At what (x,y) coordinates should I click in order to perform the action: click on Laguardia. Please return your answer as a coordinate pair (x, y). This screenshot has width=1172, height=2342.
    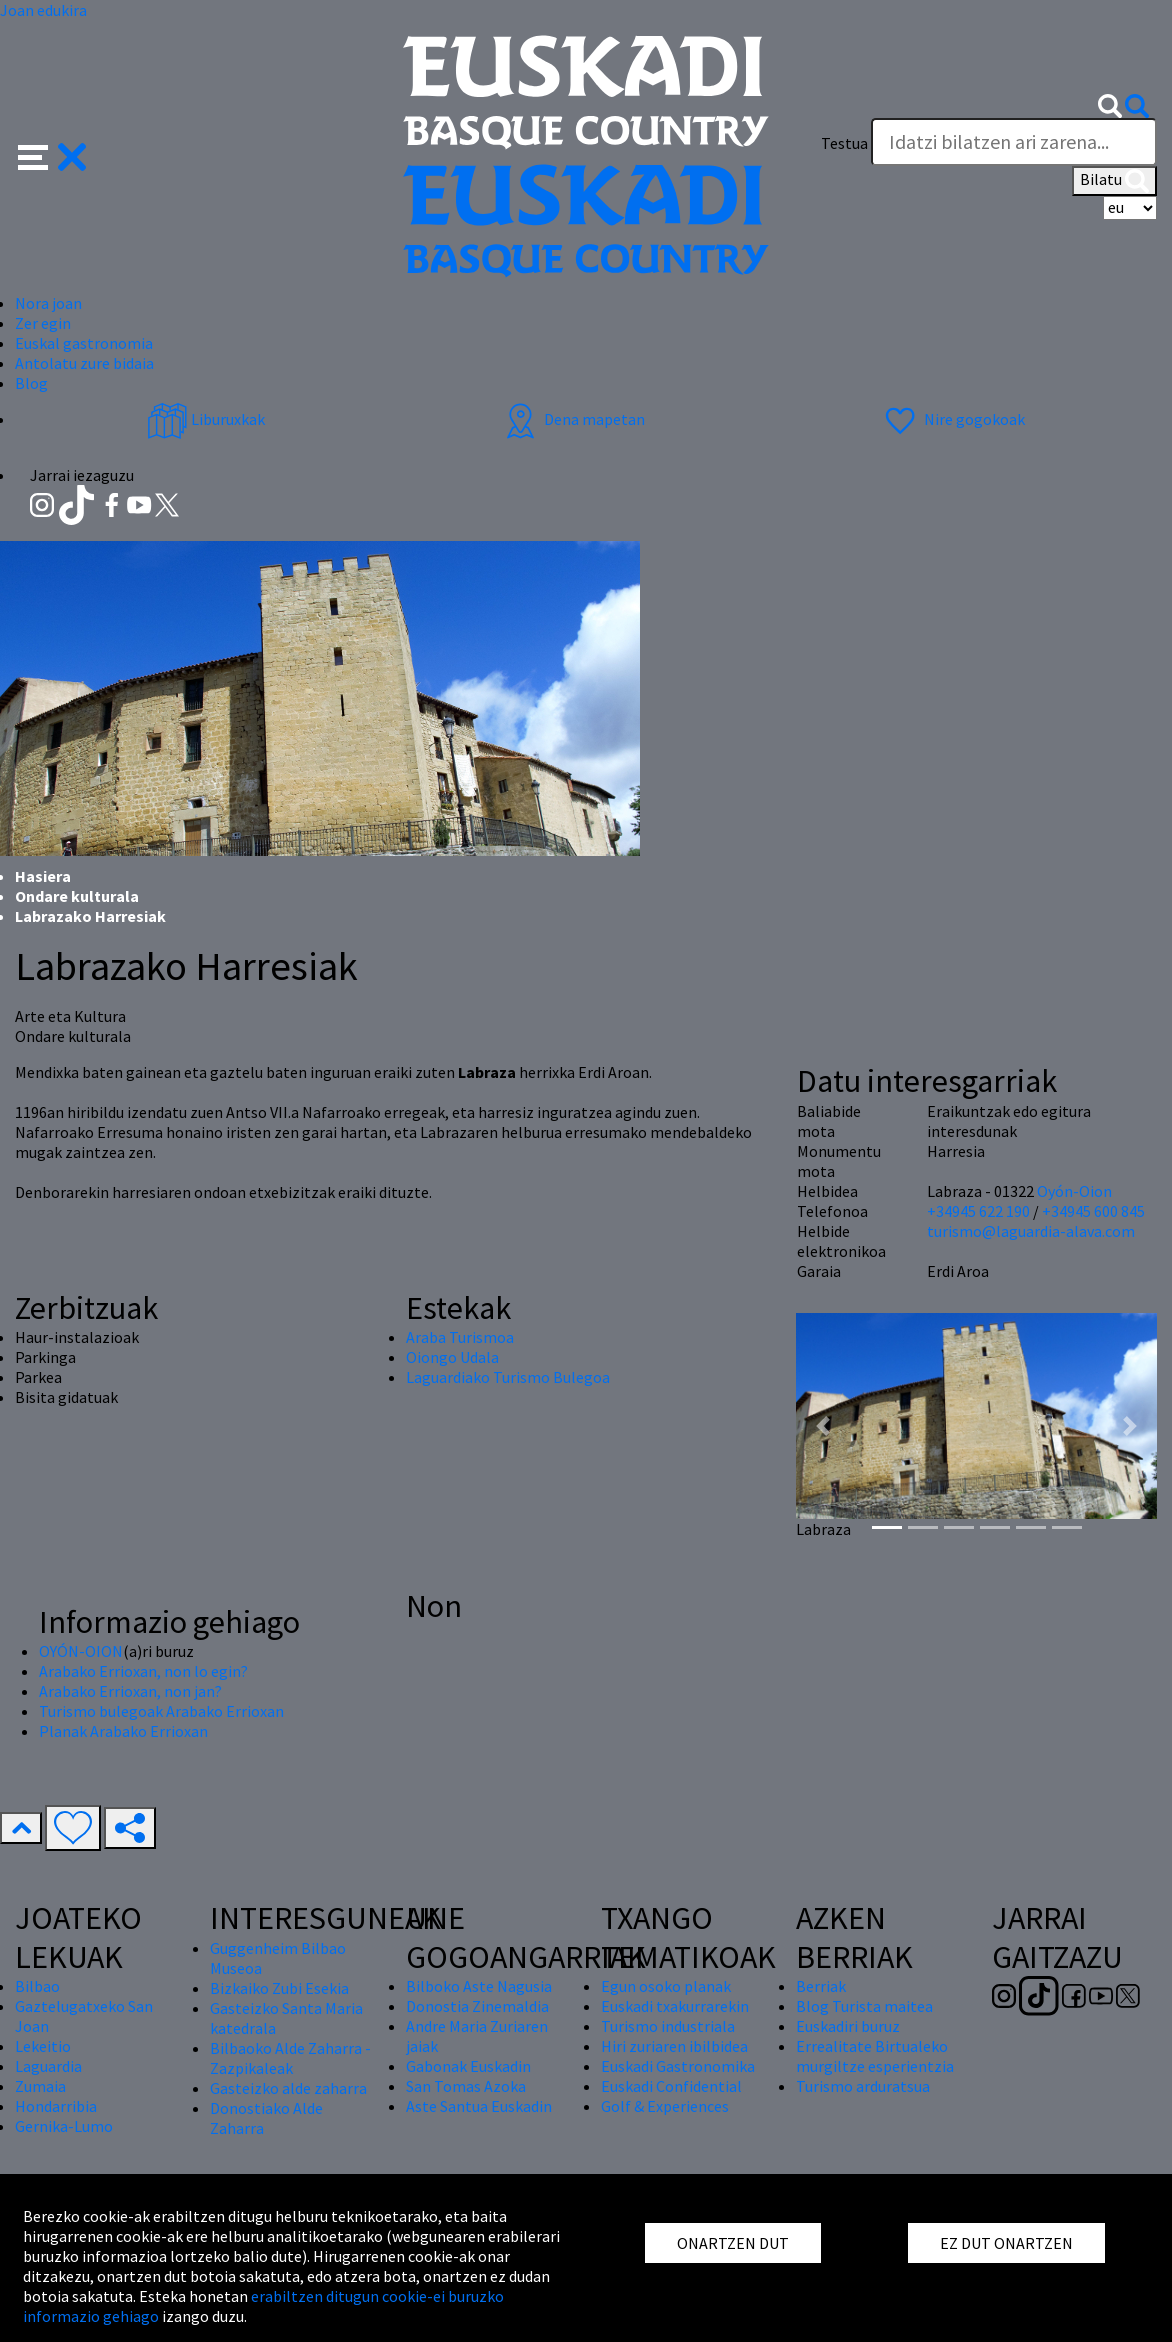
    Looking at the image, I should click on (48, 2066).